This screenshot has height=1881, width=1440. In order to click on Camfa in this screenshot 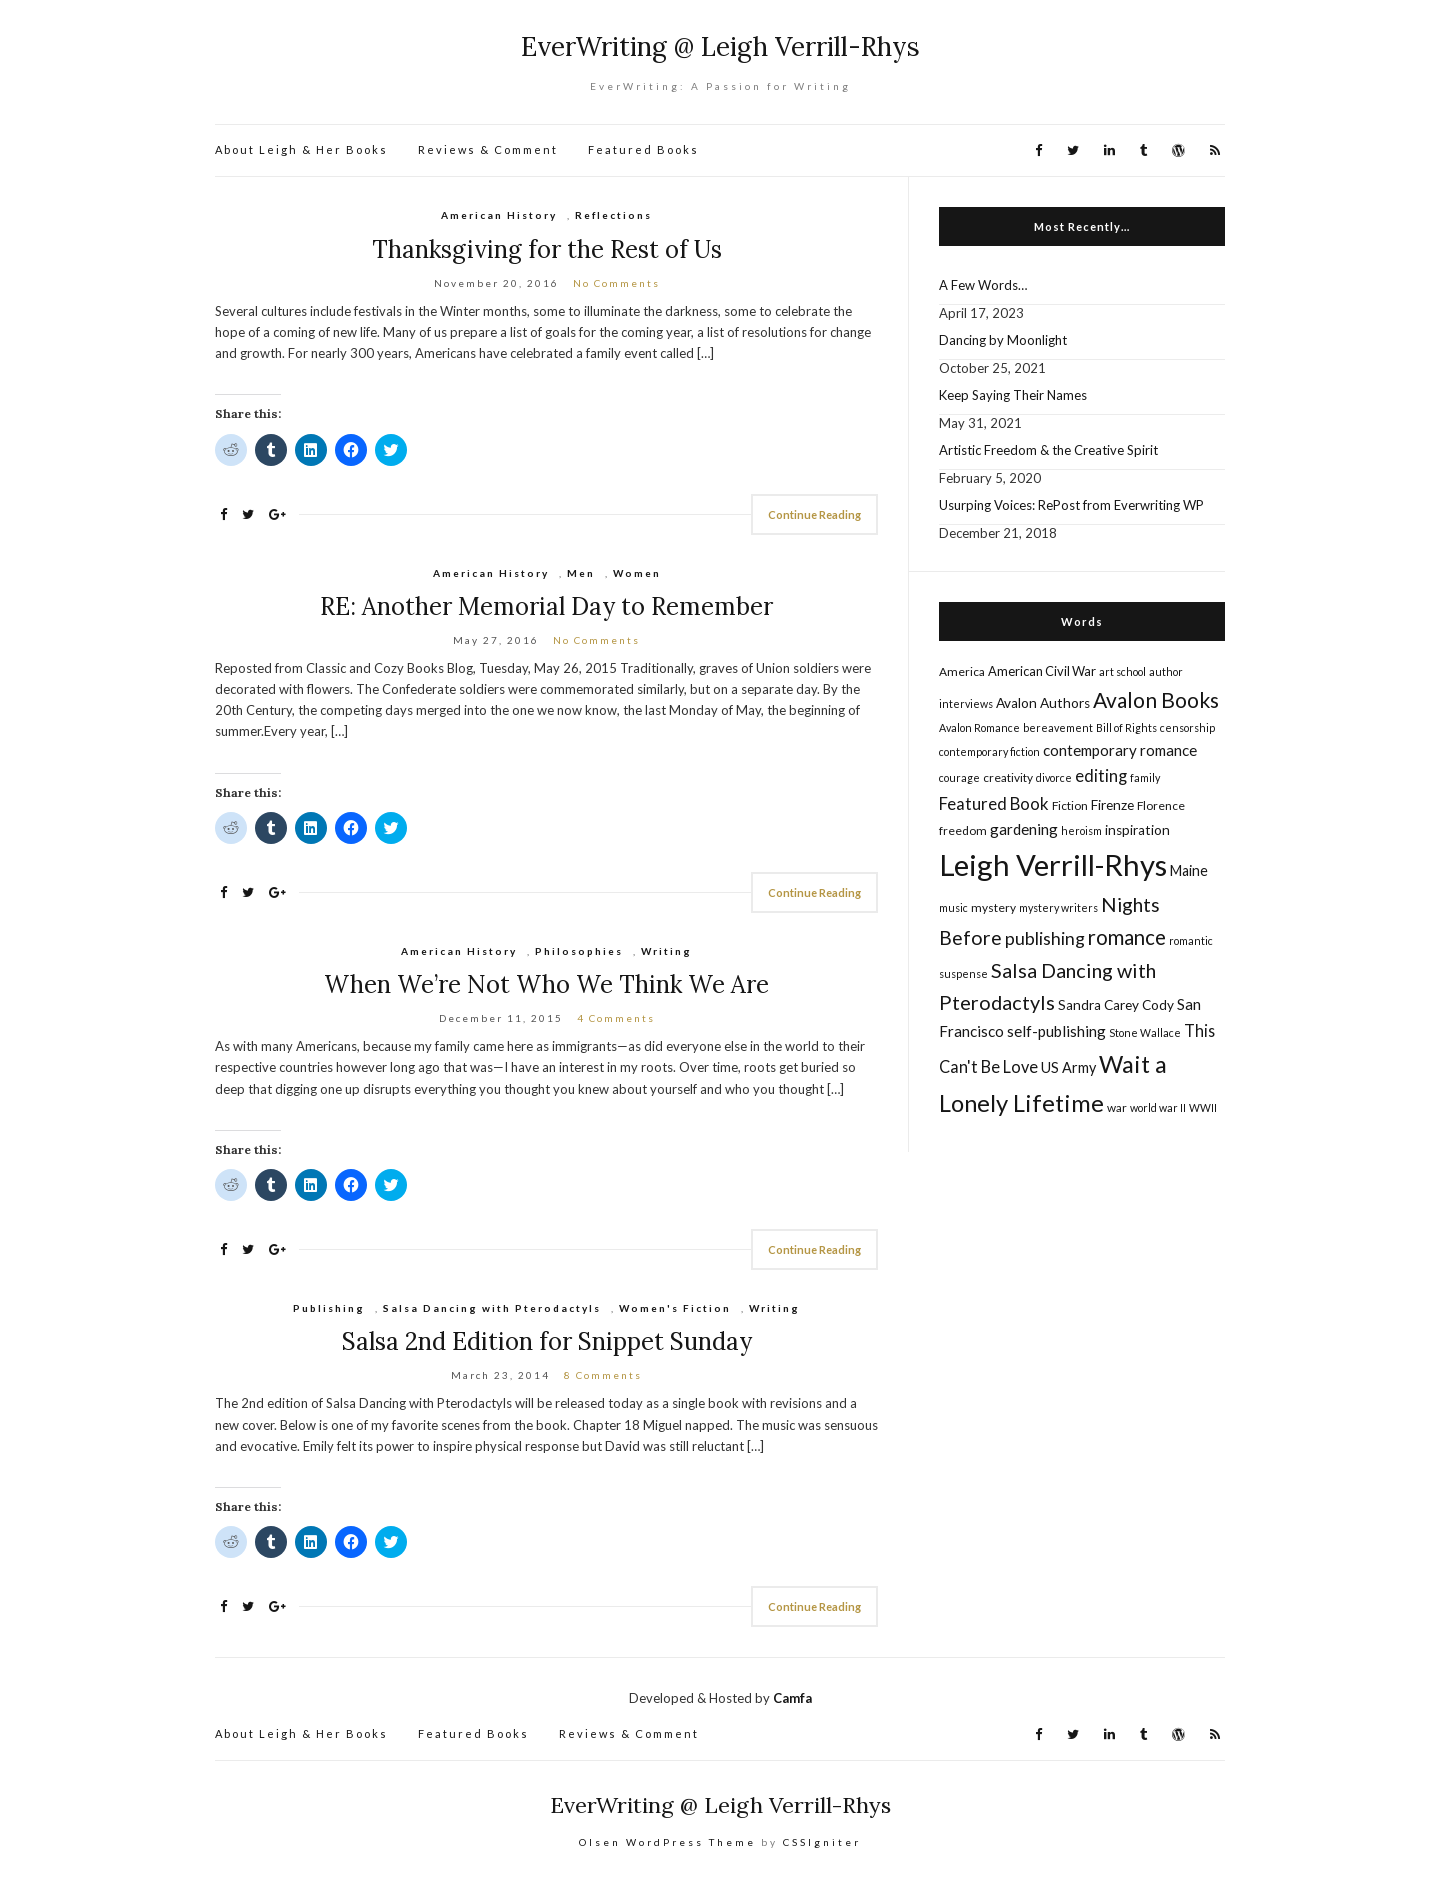, I will do `click(792, 1698)`.